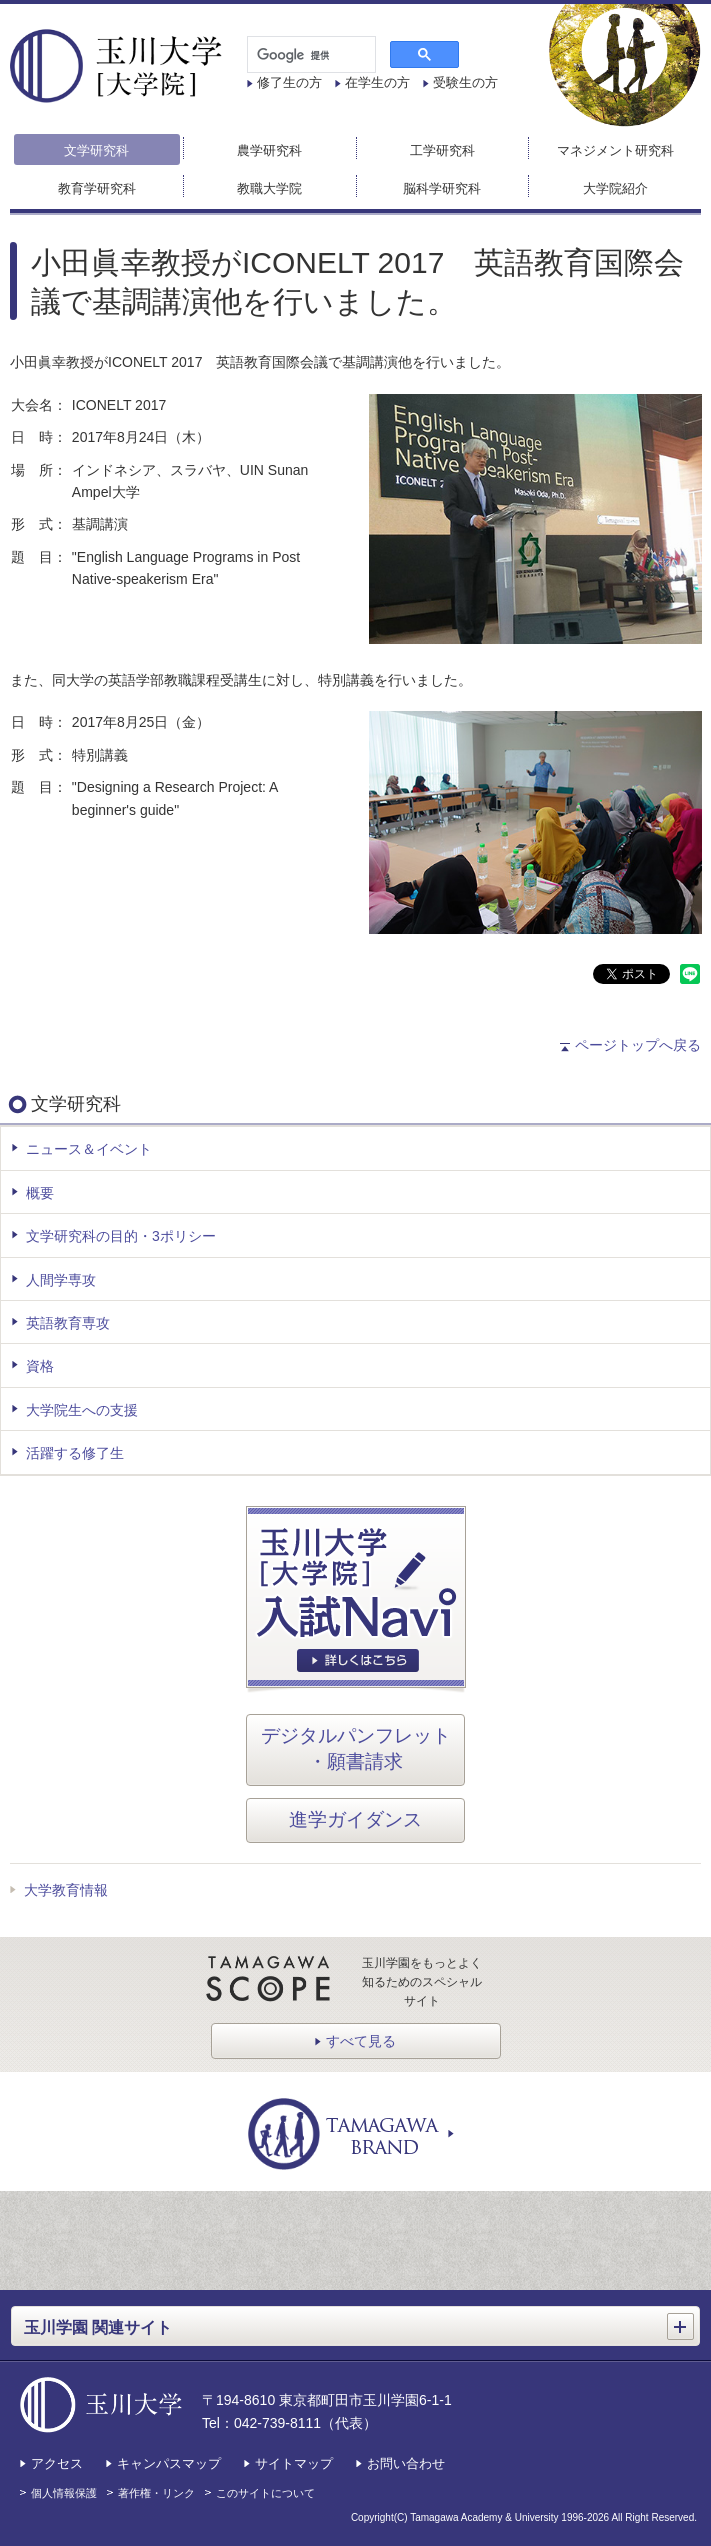 Image resolution: width=711 pixels, height=2546 pixels. I want to click on アクセス, so click(57, 2463).